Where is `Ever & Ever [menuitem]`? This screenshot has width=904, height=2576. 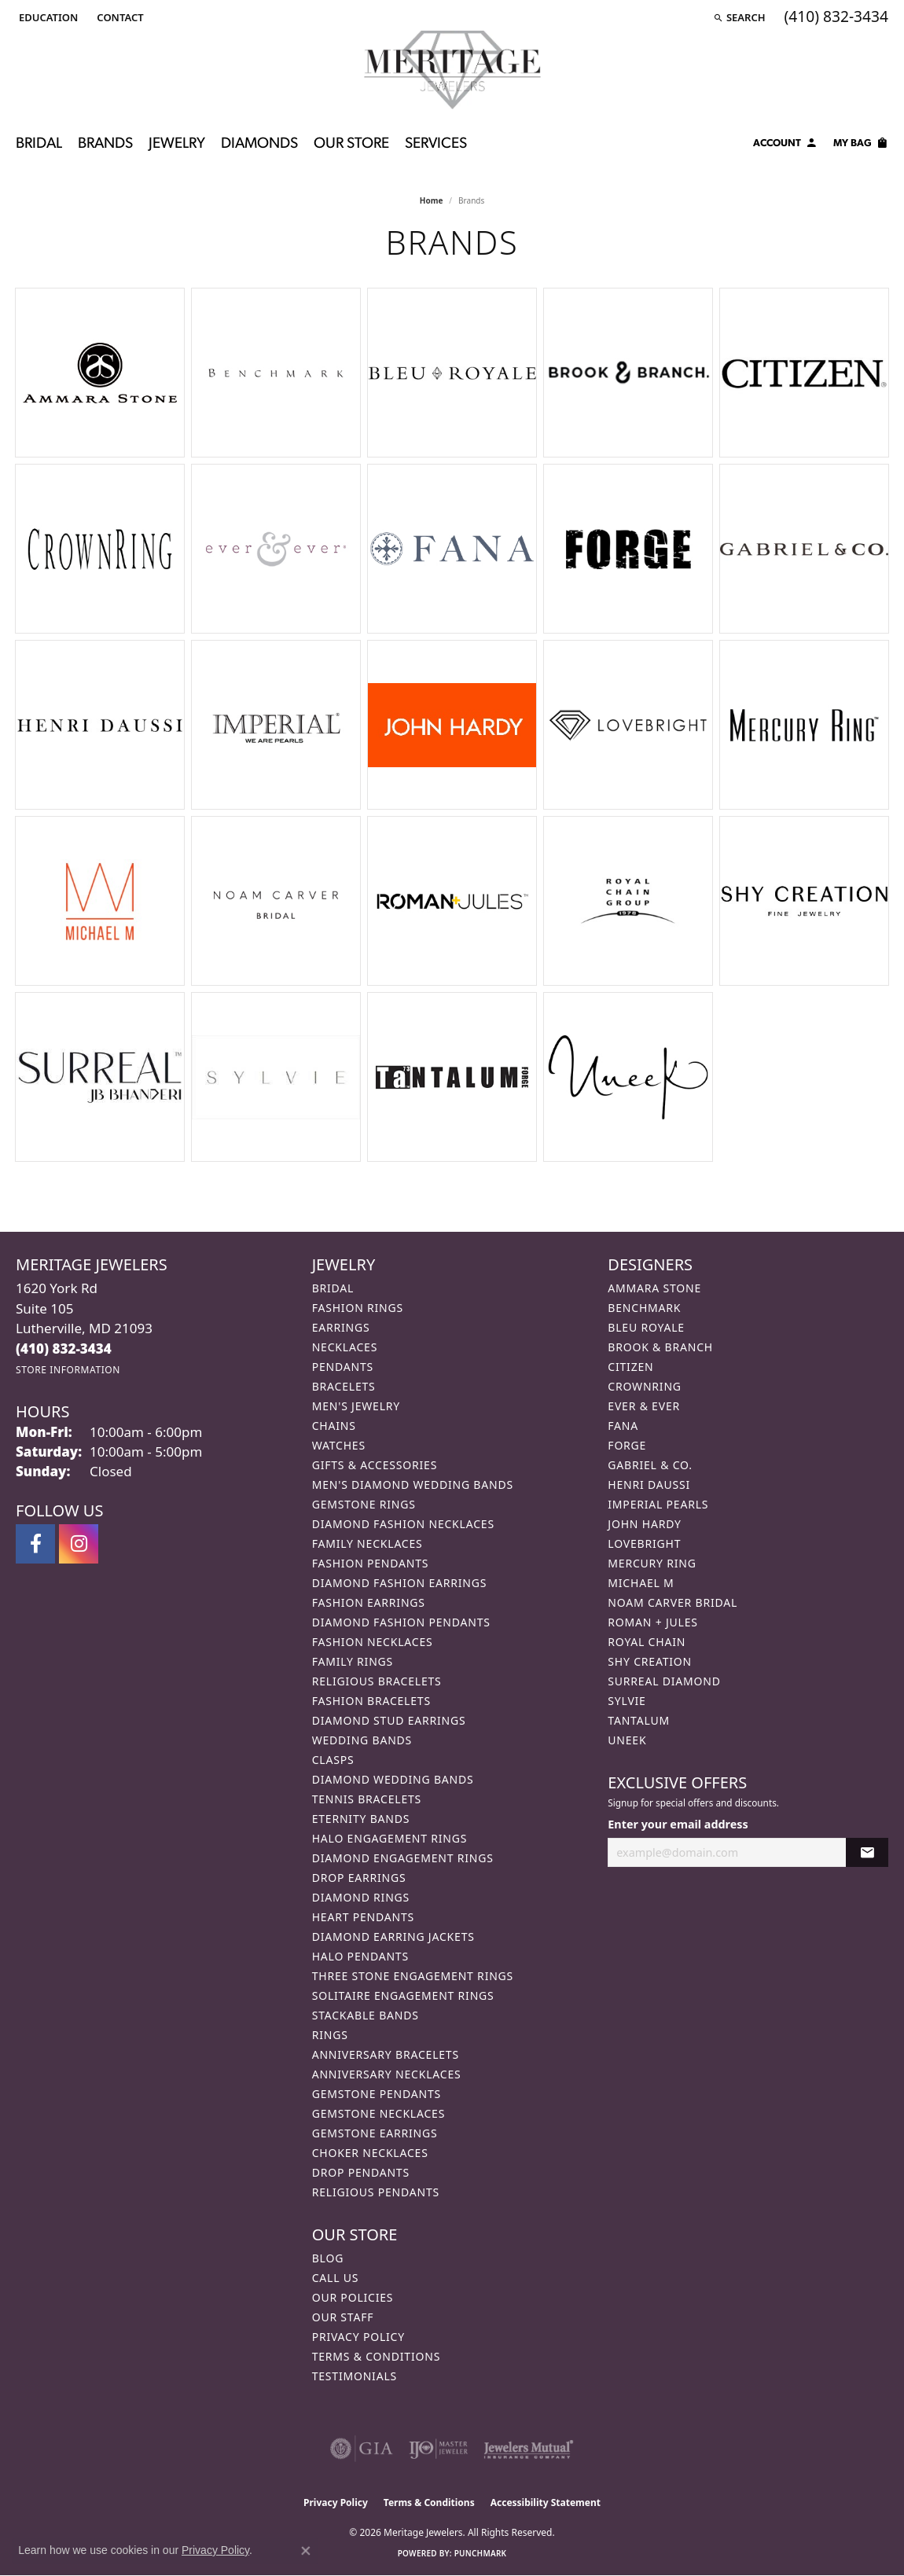
Ever & Ever [menuitem] is located at coordinates (644, 1405).